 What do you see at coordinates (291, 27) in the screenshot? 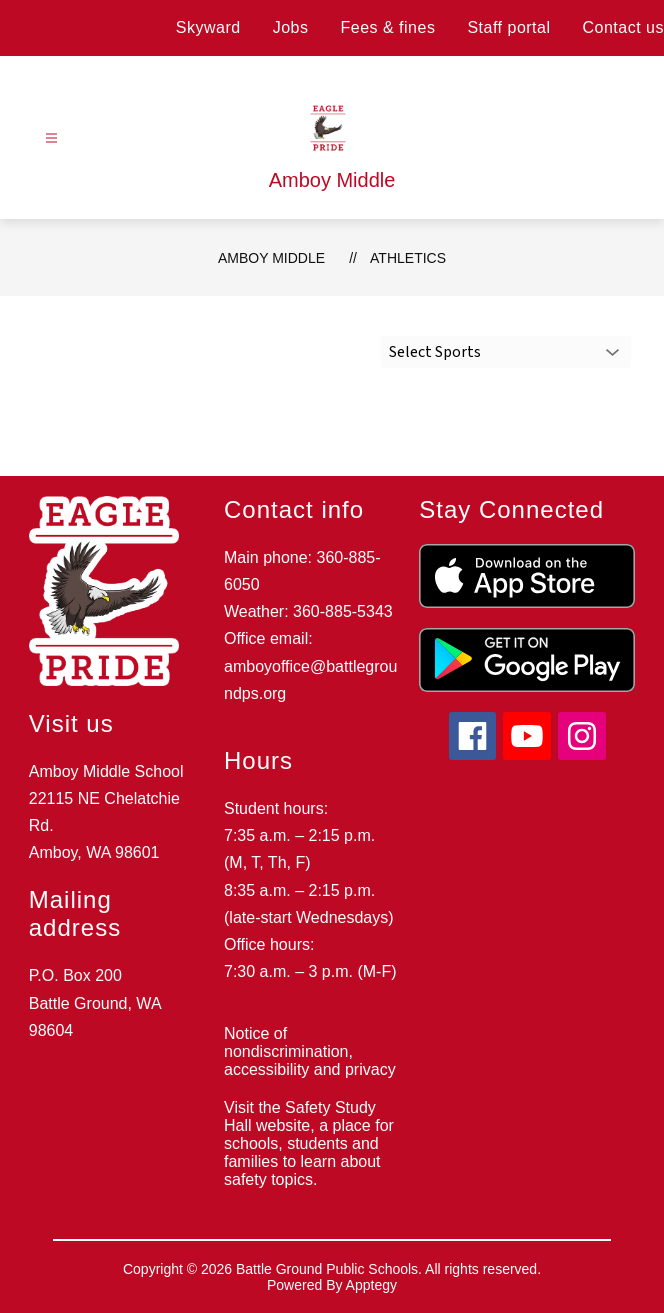
I see `Jobs` at bounding box center [291, 27].